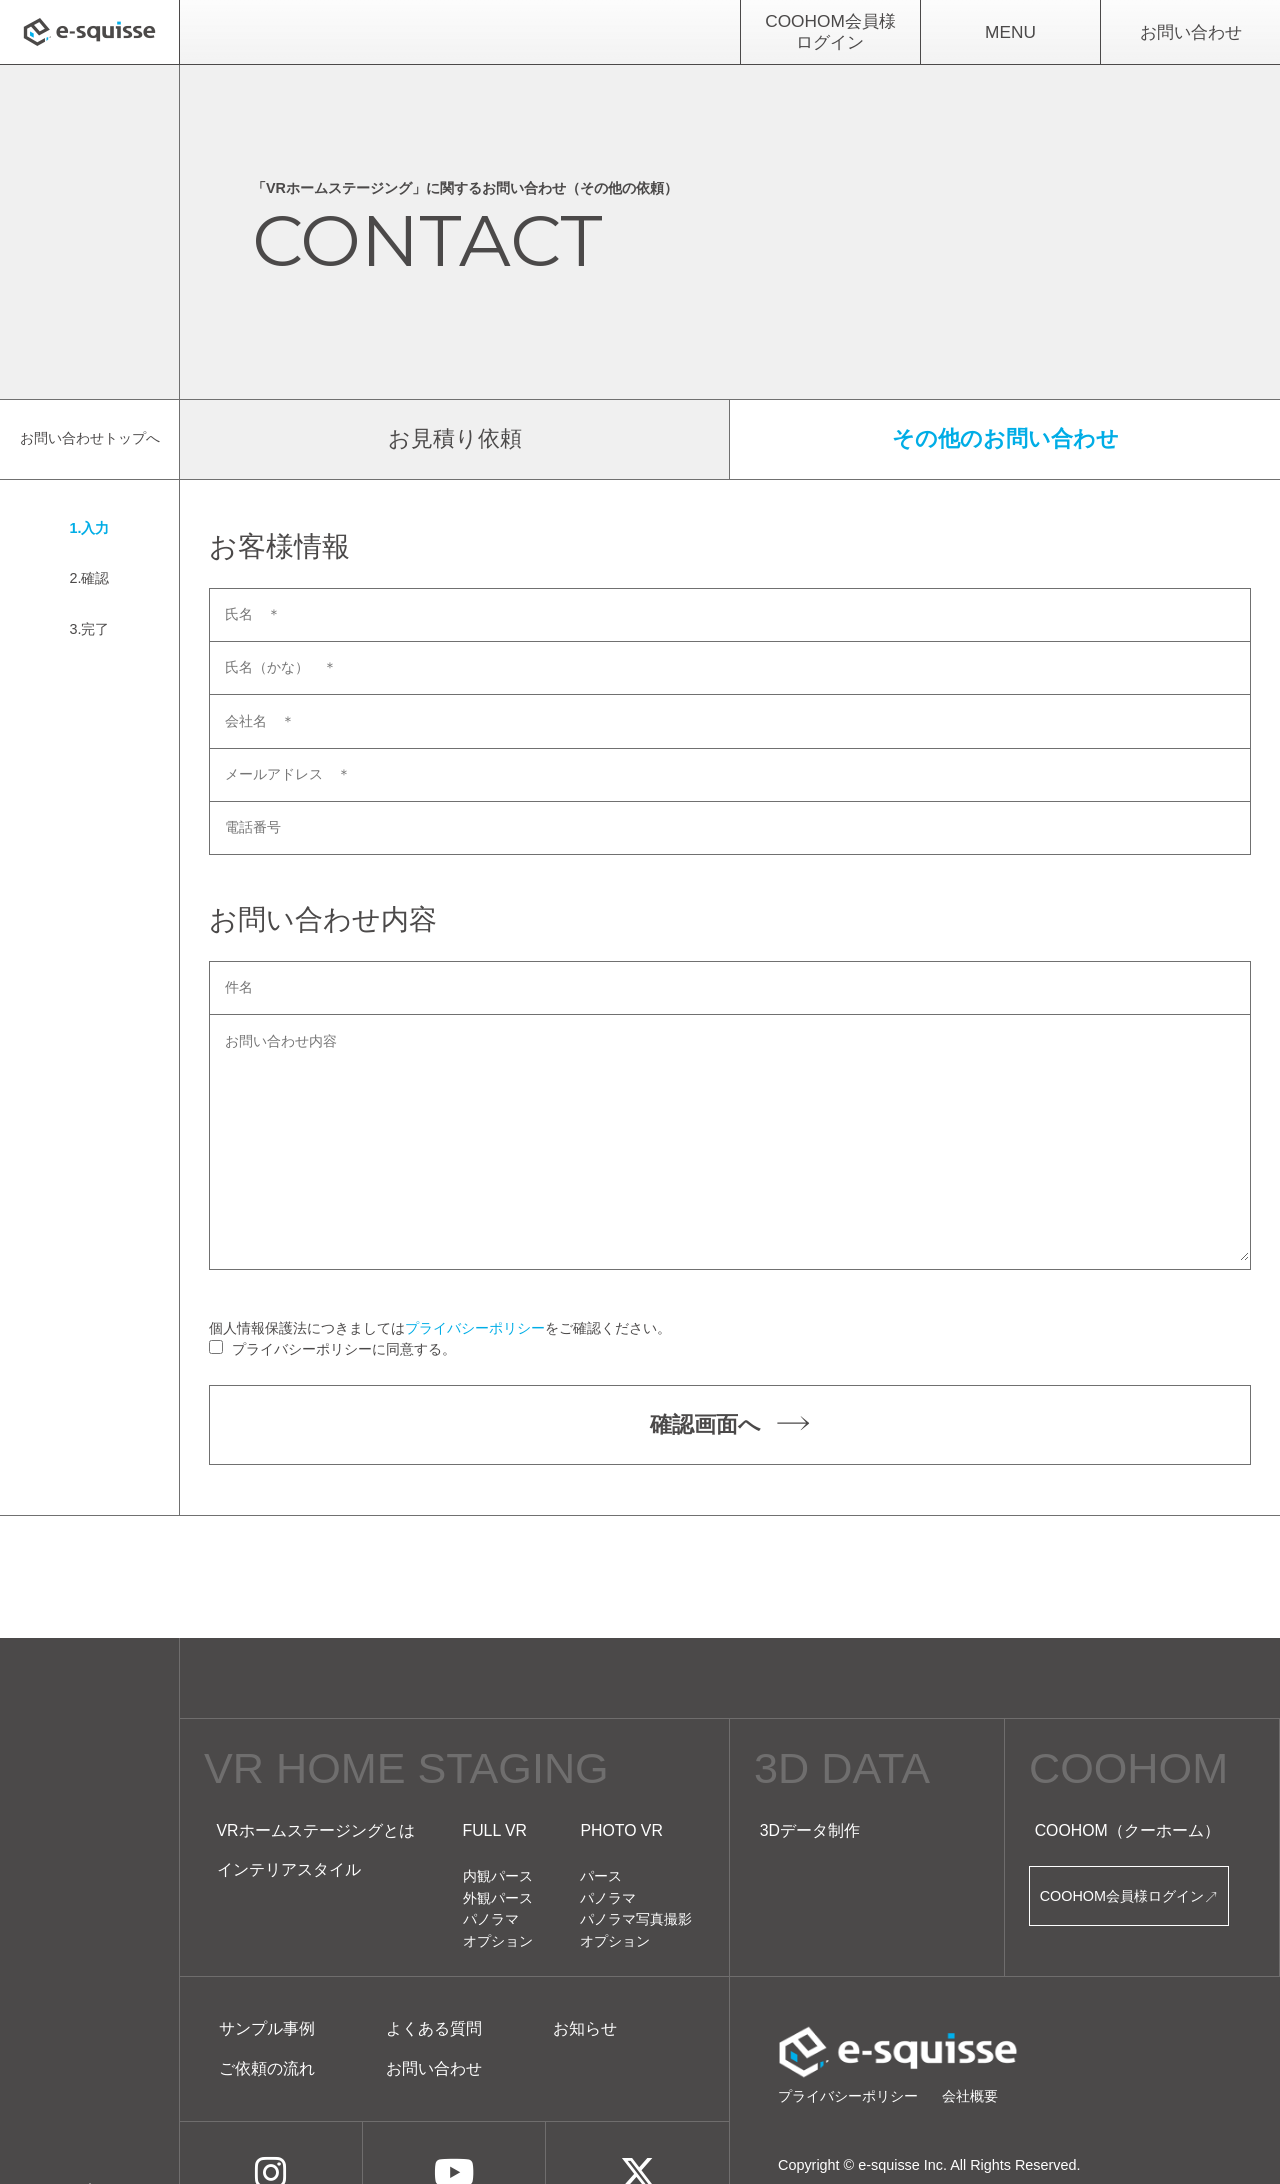 Image resolution: width=1280 pixels, height=2184 pixels. What do you see at coordinates (90, 438) in the screenshot?
I see `お問い合わせトップへ` at bounding box center [90, 438].